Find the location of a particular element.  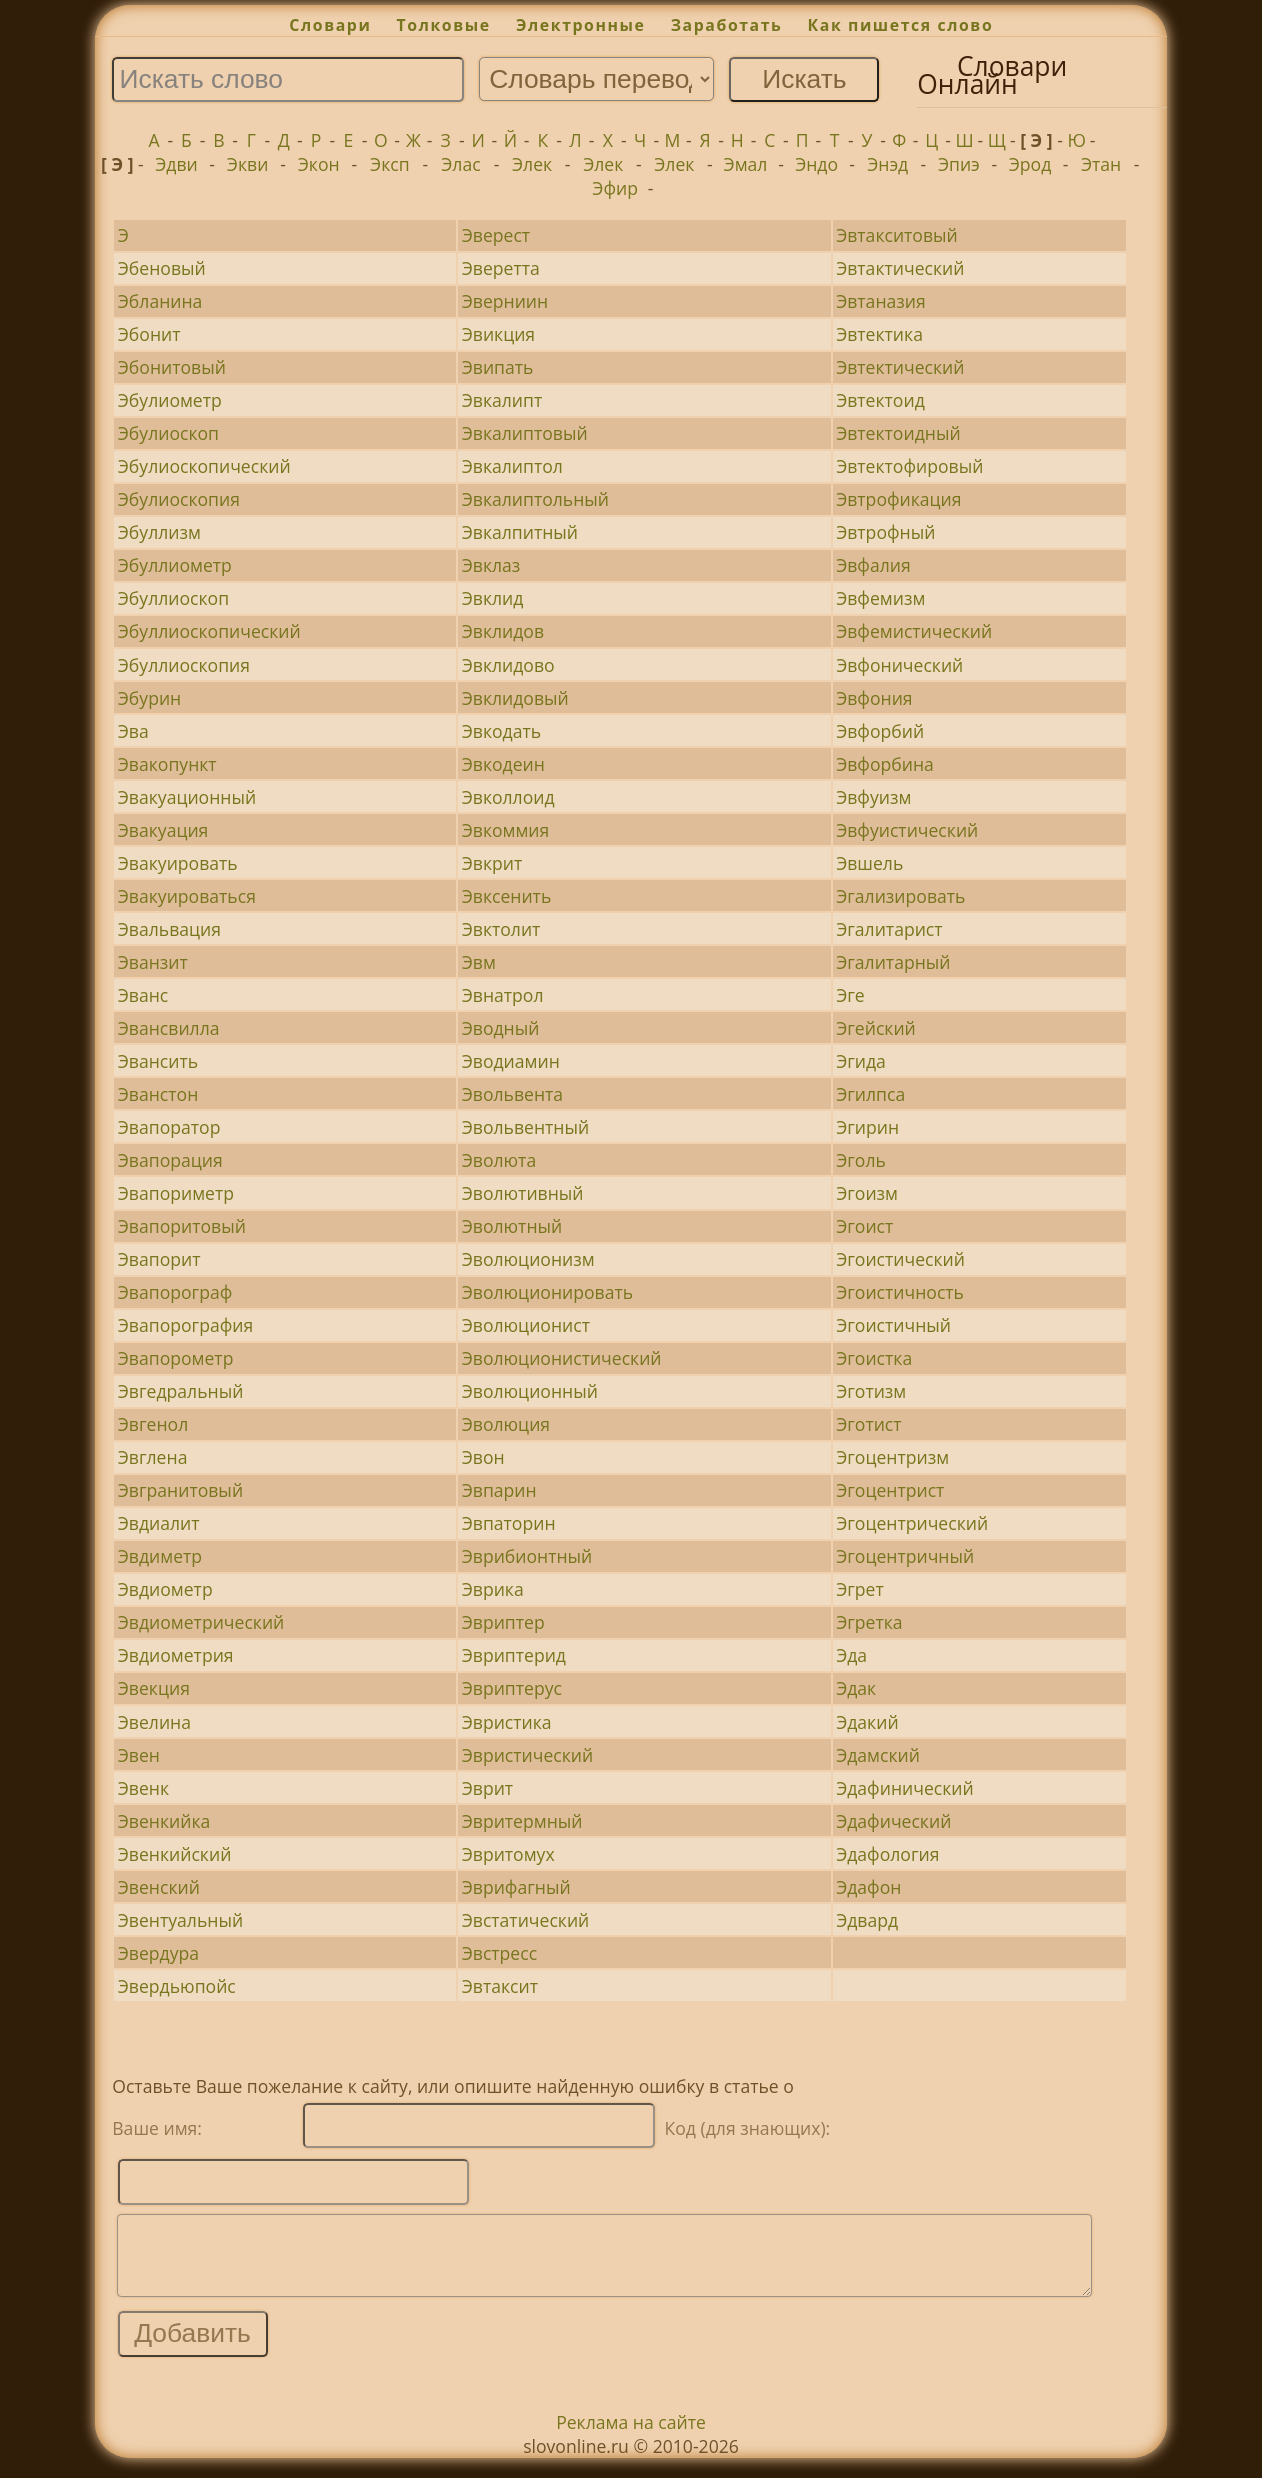

Эвакуироваться is located at coordinates (187, 896).